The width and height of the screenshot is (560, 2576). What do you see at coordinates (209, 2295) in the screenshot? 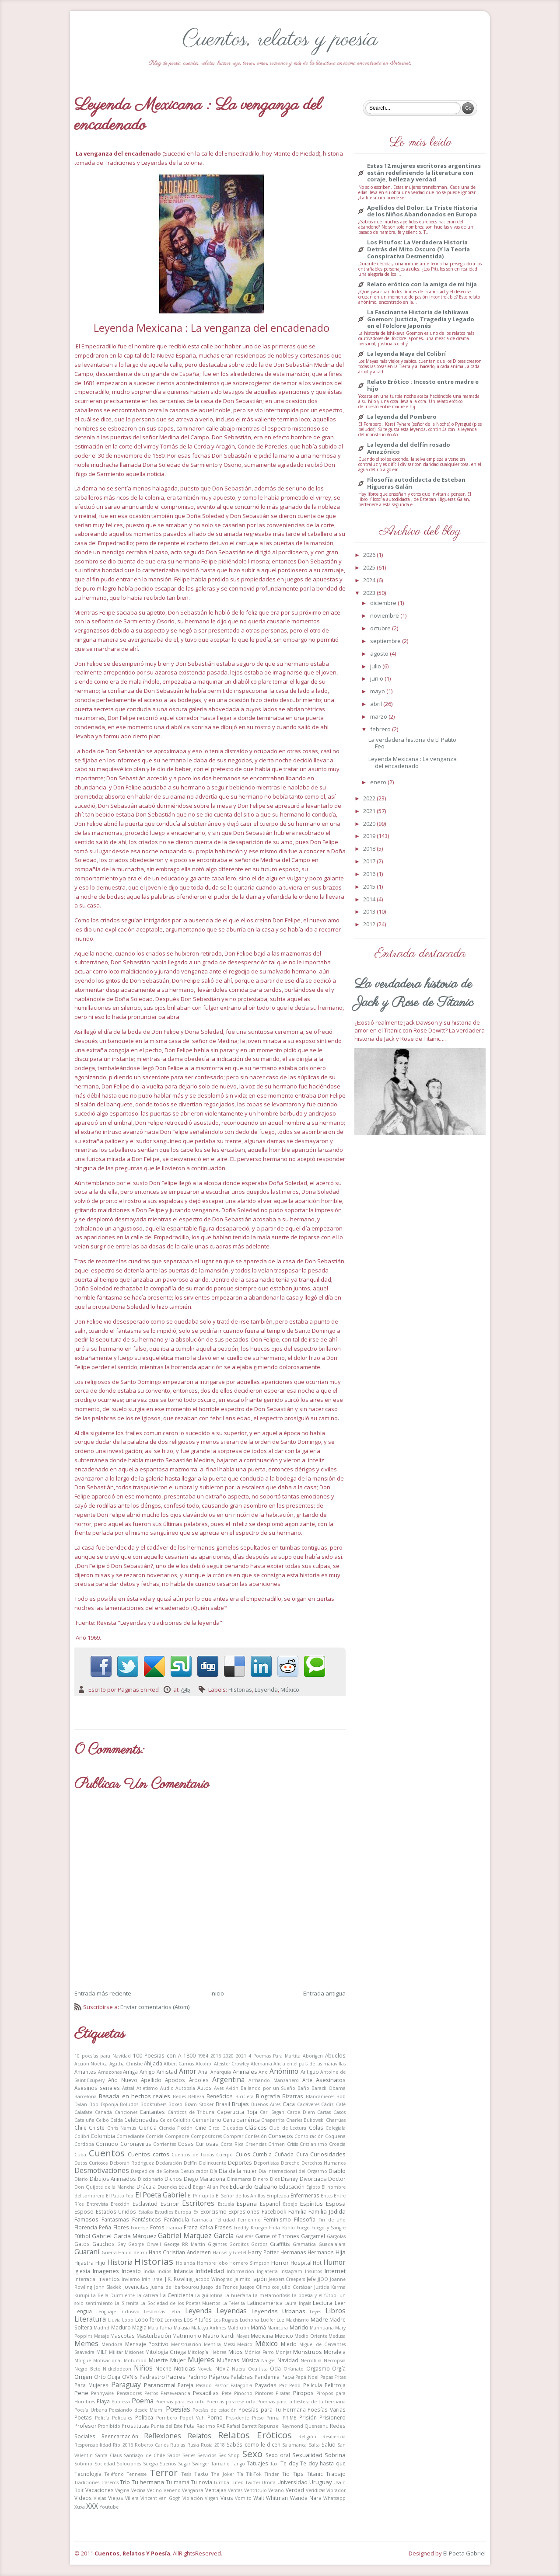
I see `La guillotina` at bounding box center [209, 2295].